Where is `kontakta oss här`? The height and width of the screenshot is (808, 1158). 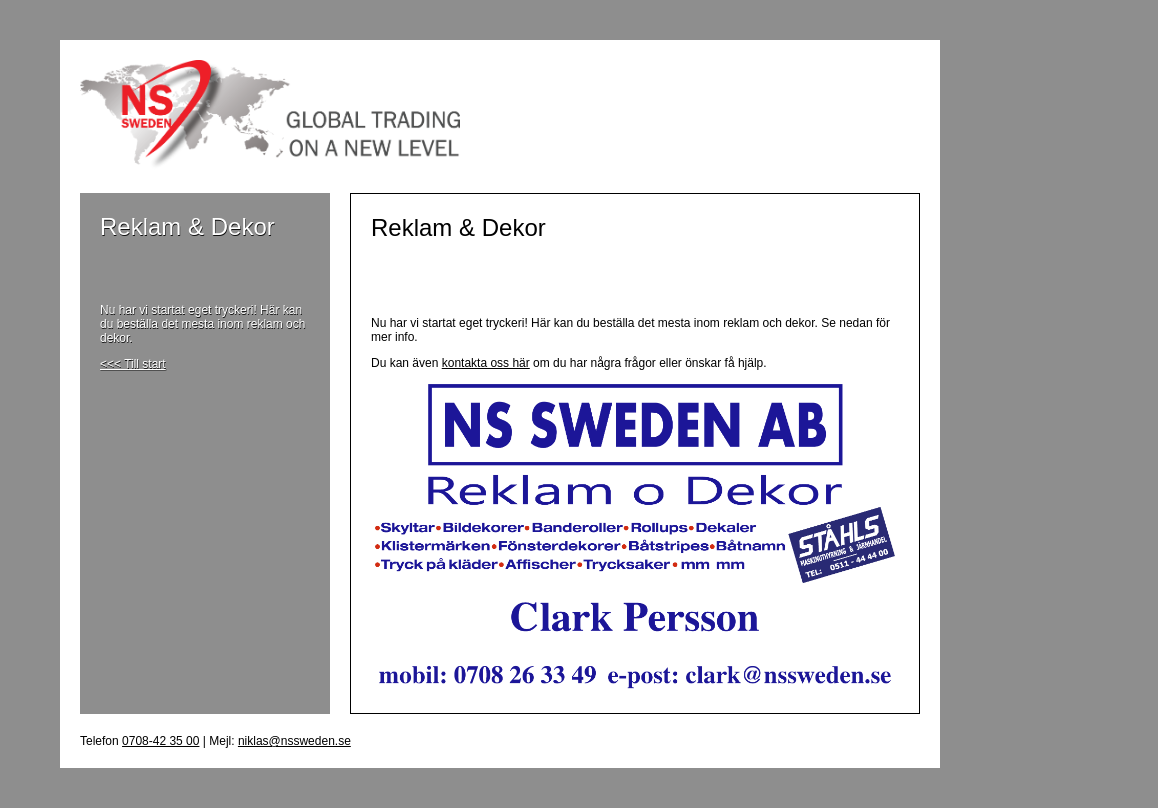
kontakta oss här is located at coordinates (486, 363).